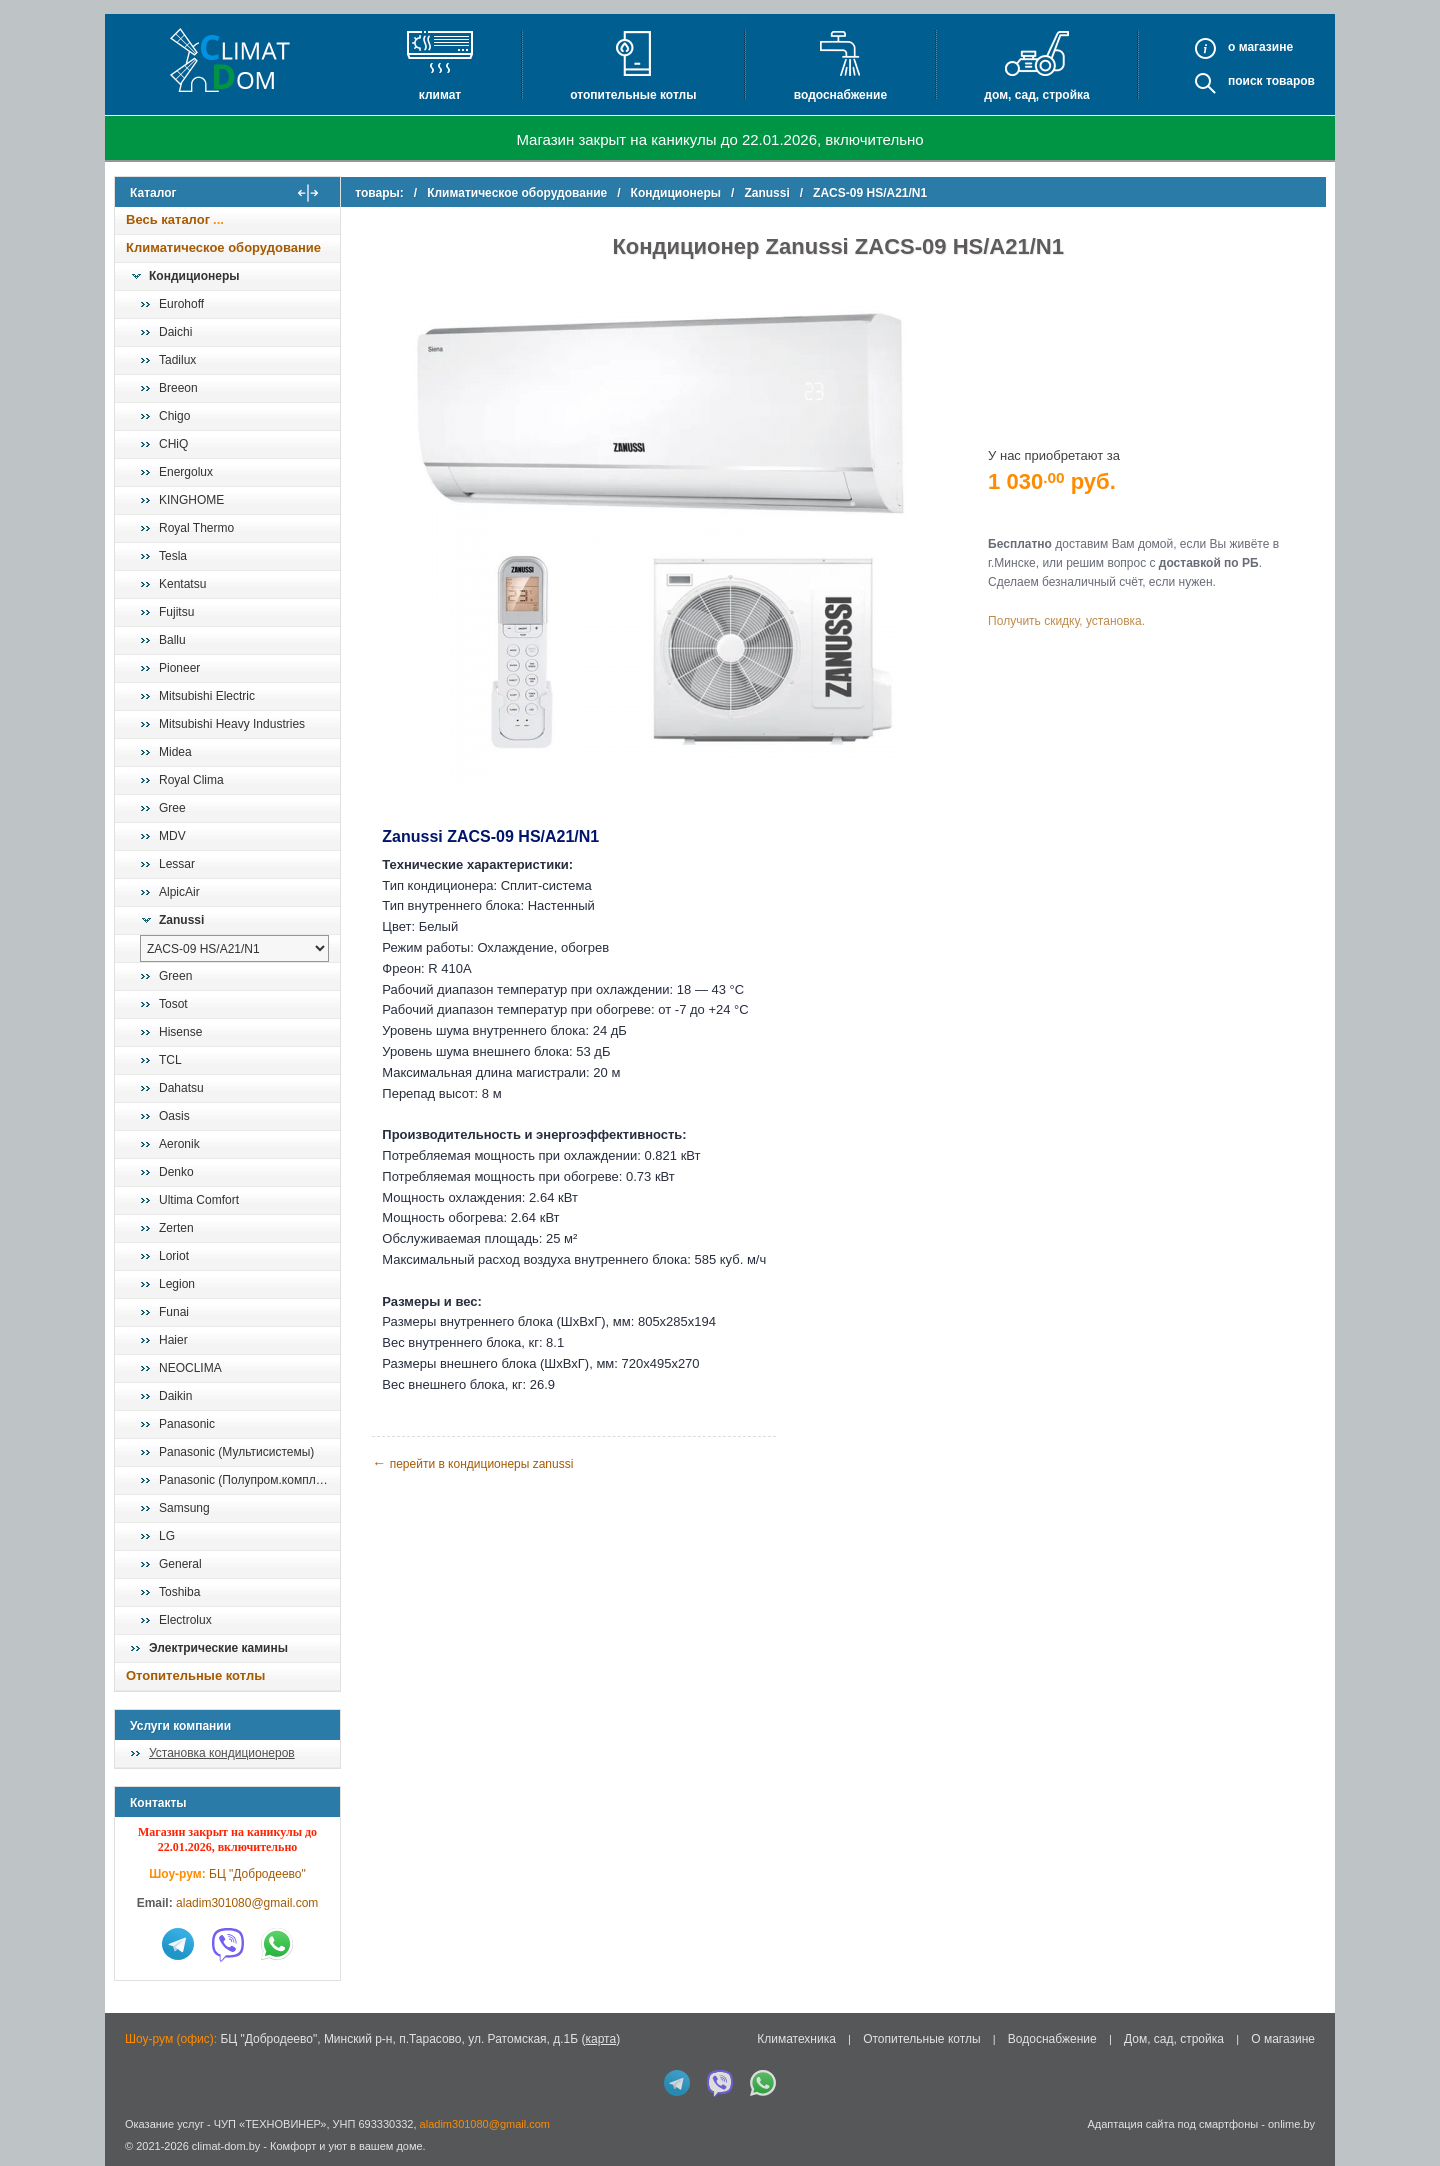 Image resolution: width=1440 pixels, height=2166 pixels. What do you see at coordinates (600, 2039) in the screenshot?
I see `карта` at bounding box center [600, 2039].